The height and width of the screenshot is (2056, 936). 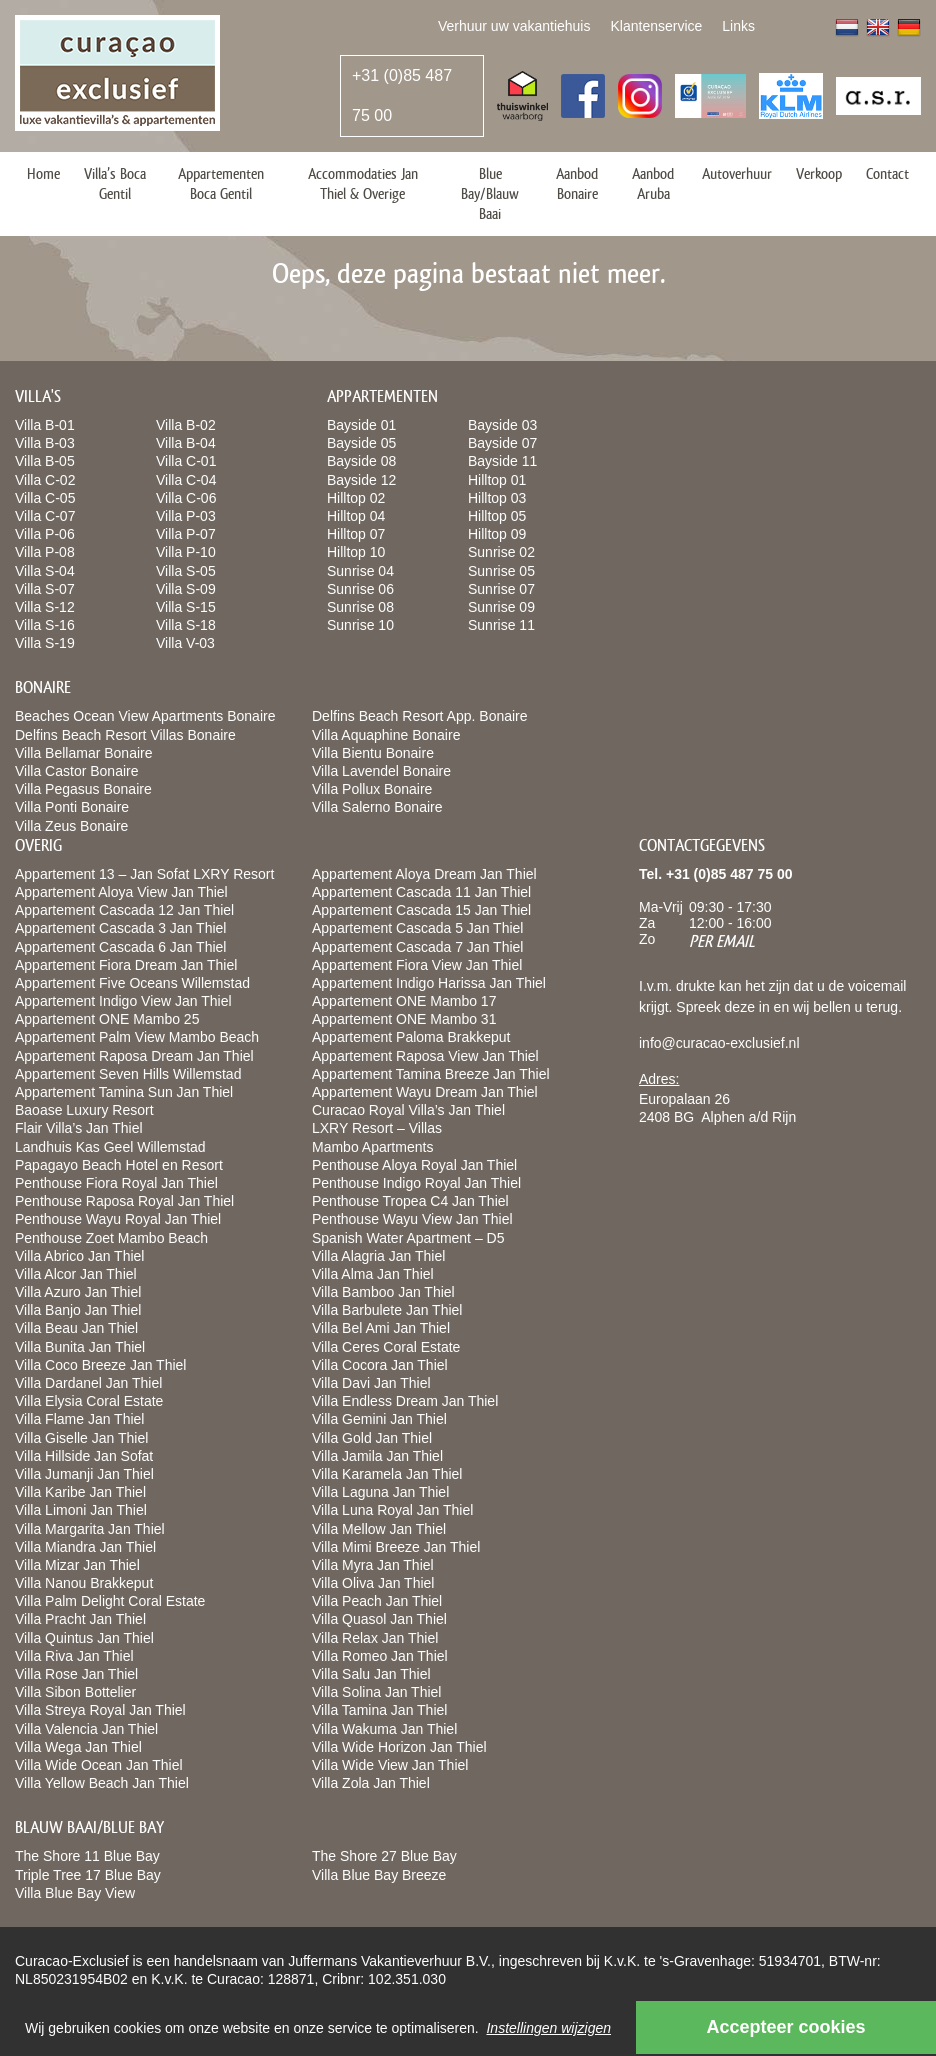 I want to click on Sunrise 08, so click(x=360, y=607).